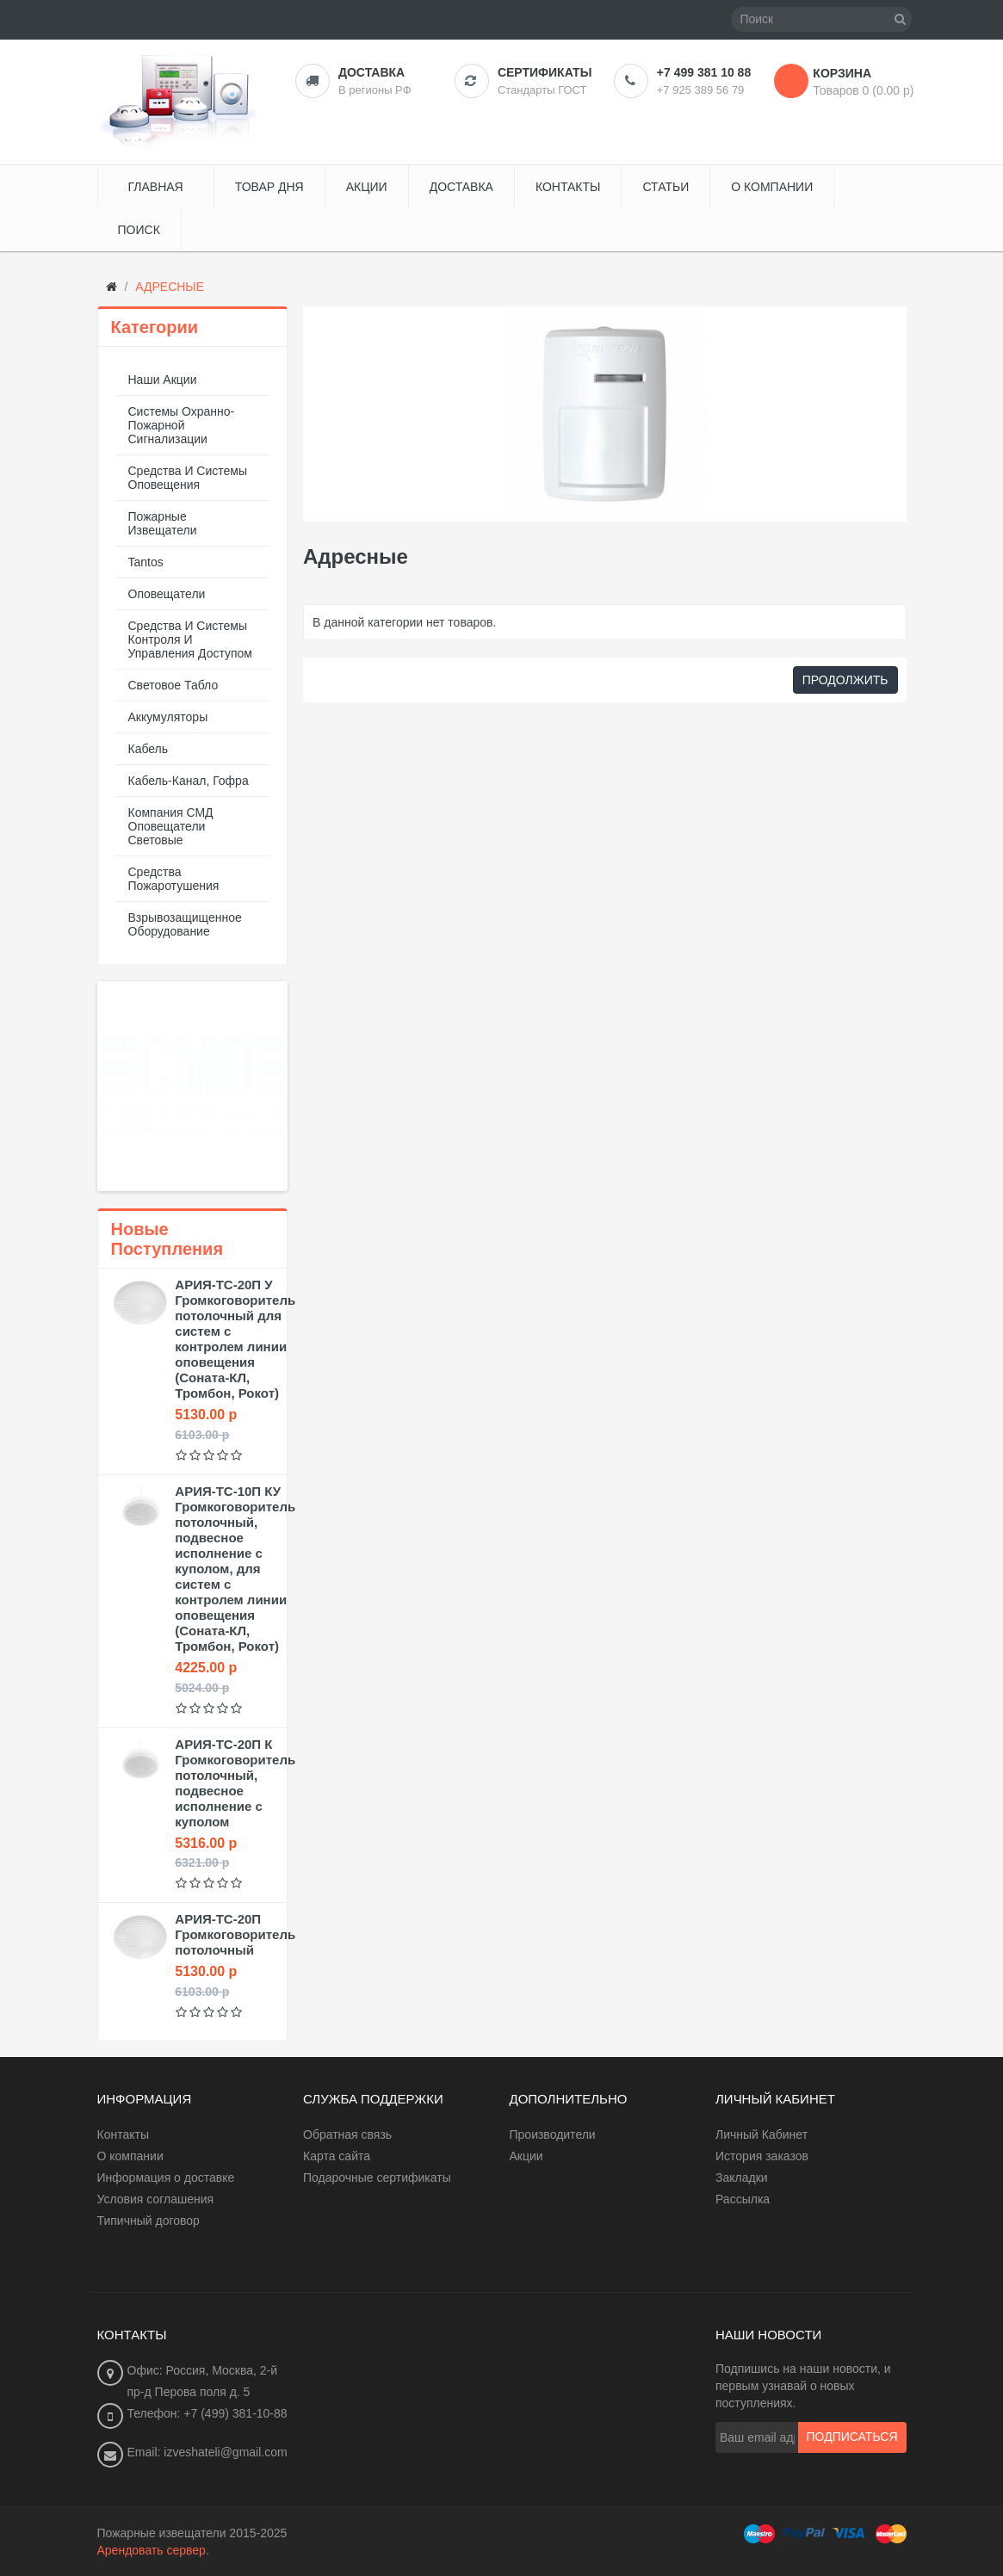 This screenshot has width=1003, height=2576. Describe the element at coordinates (188, 477) in the screenshot. I see `Средства и системы оповещения` at that location.